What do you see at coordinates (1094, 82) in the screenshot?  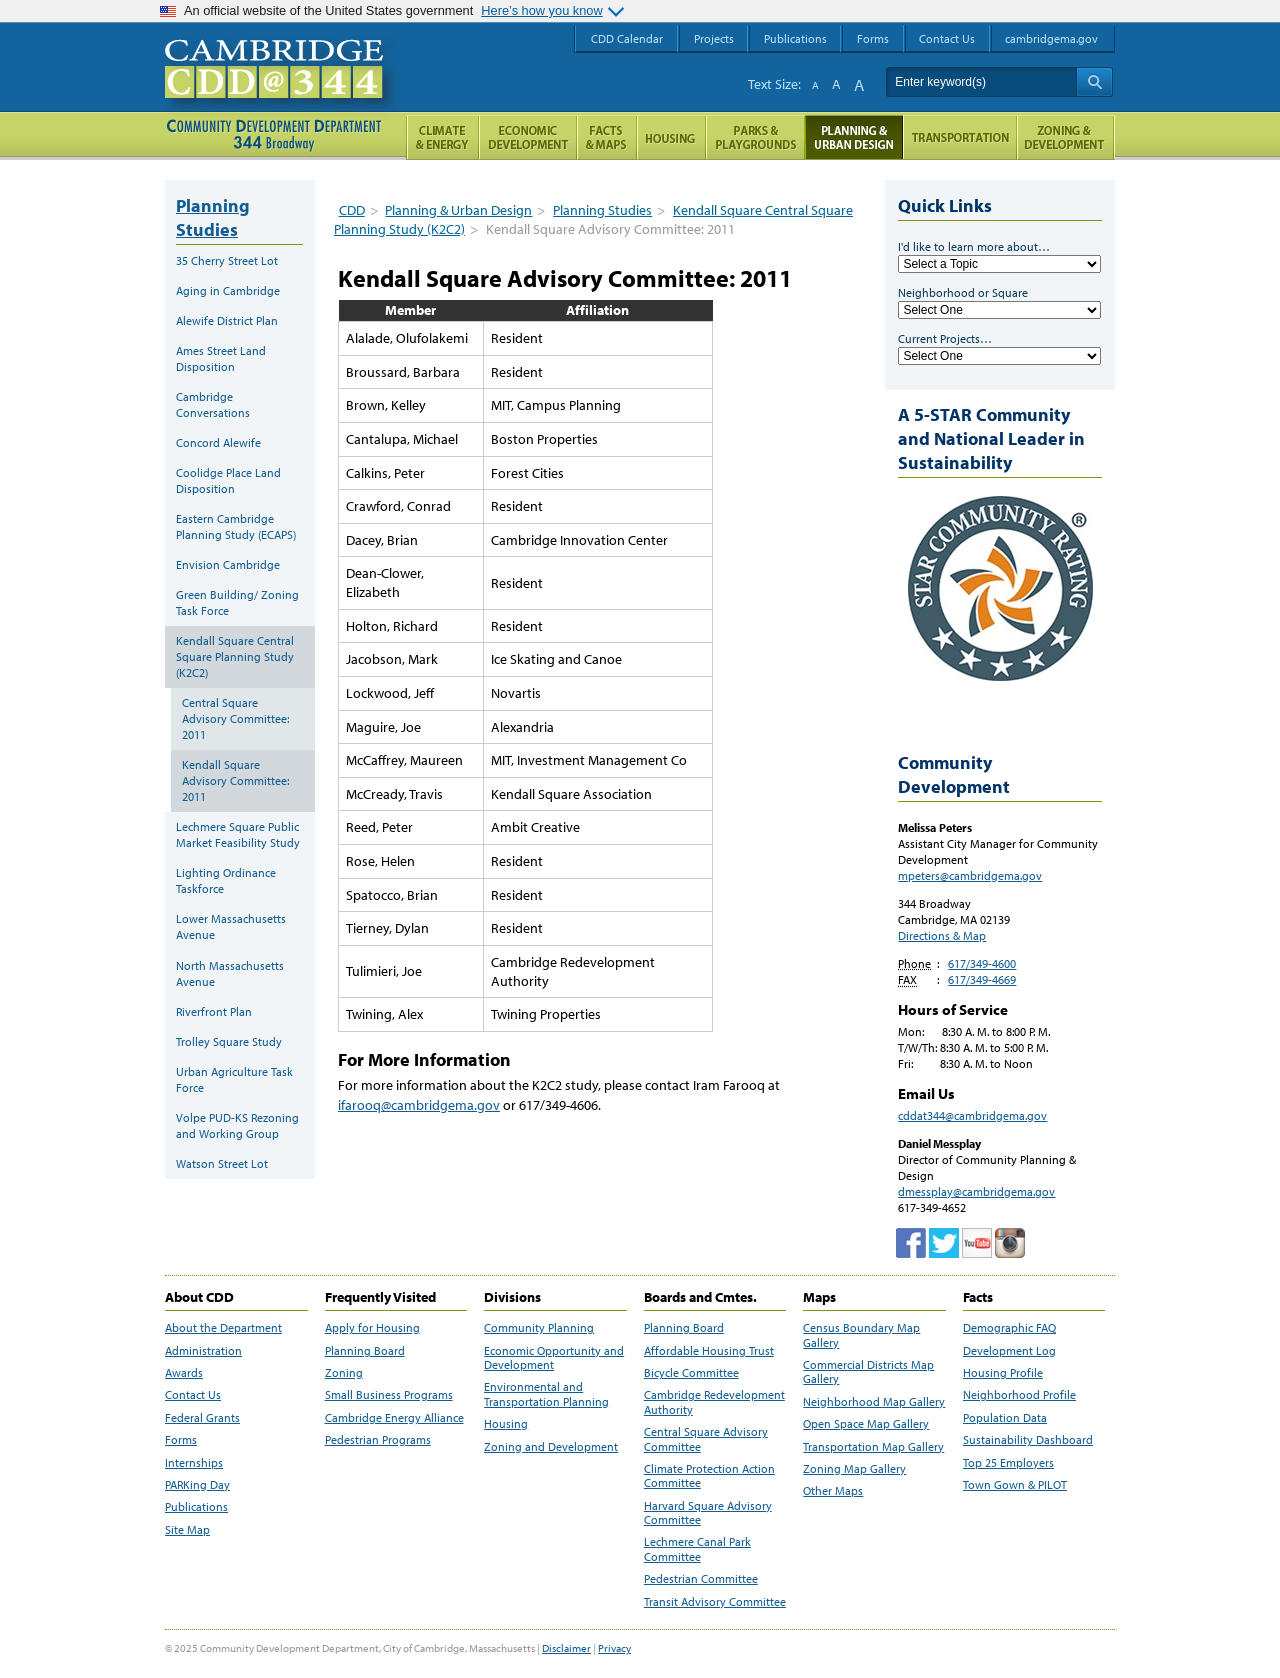 I see `Search` at bounding box center [1094, 82].